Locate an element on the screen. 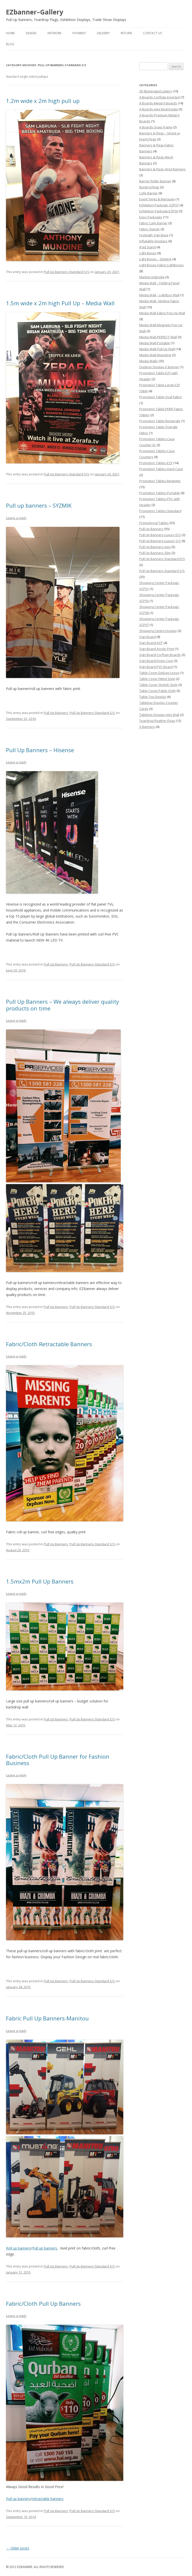 This screenshot has height=2576, width=192. Media Wall-PERFECT Wall is located at coordinates (158, 337).